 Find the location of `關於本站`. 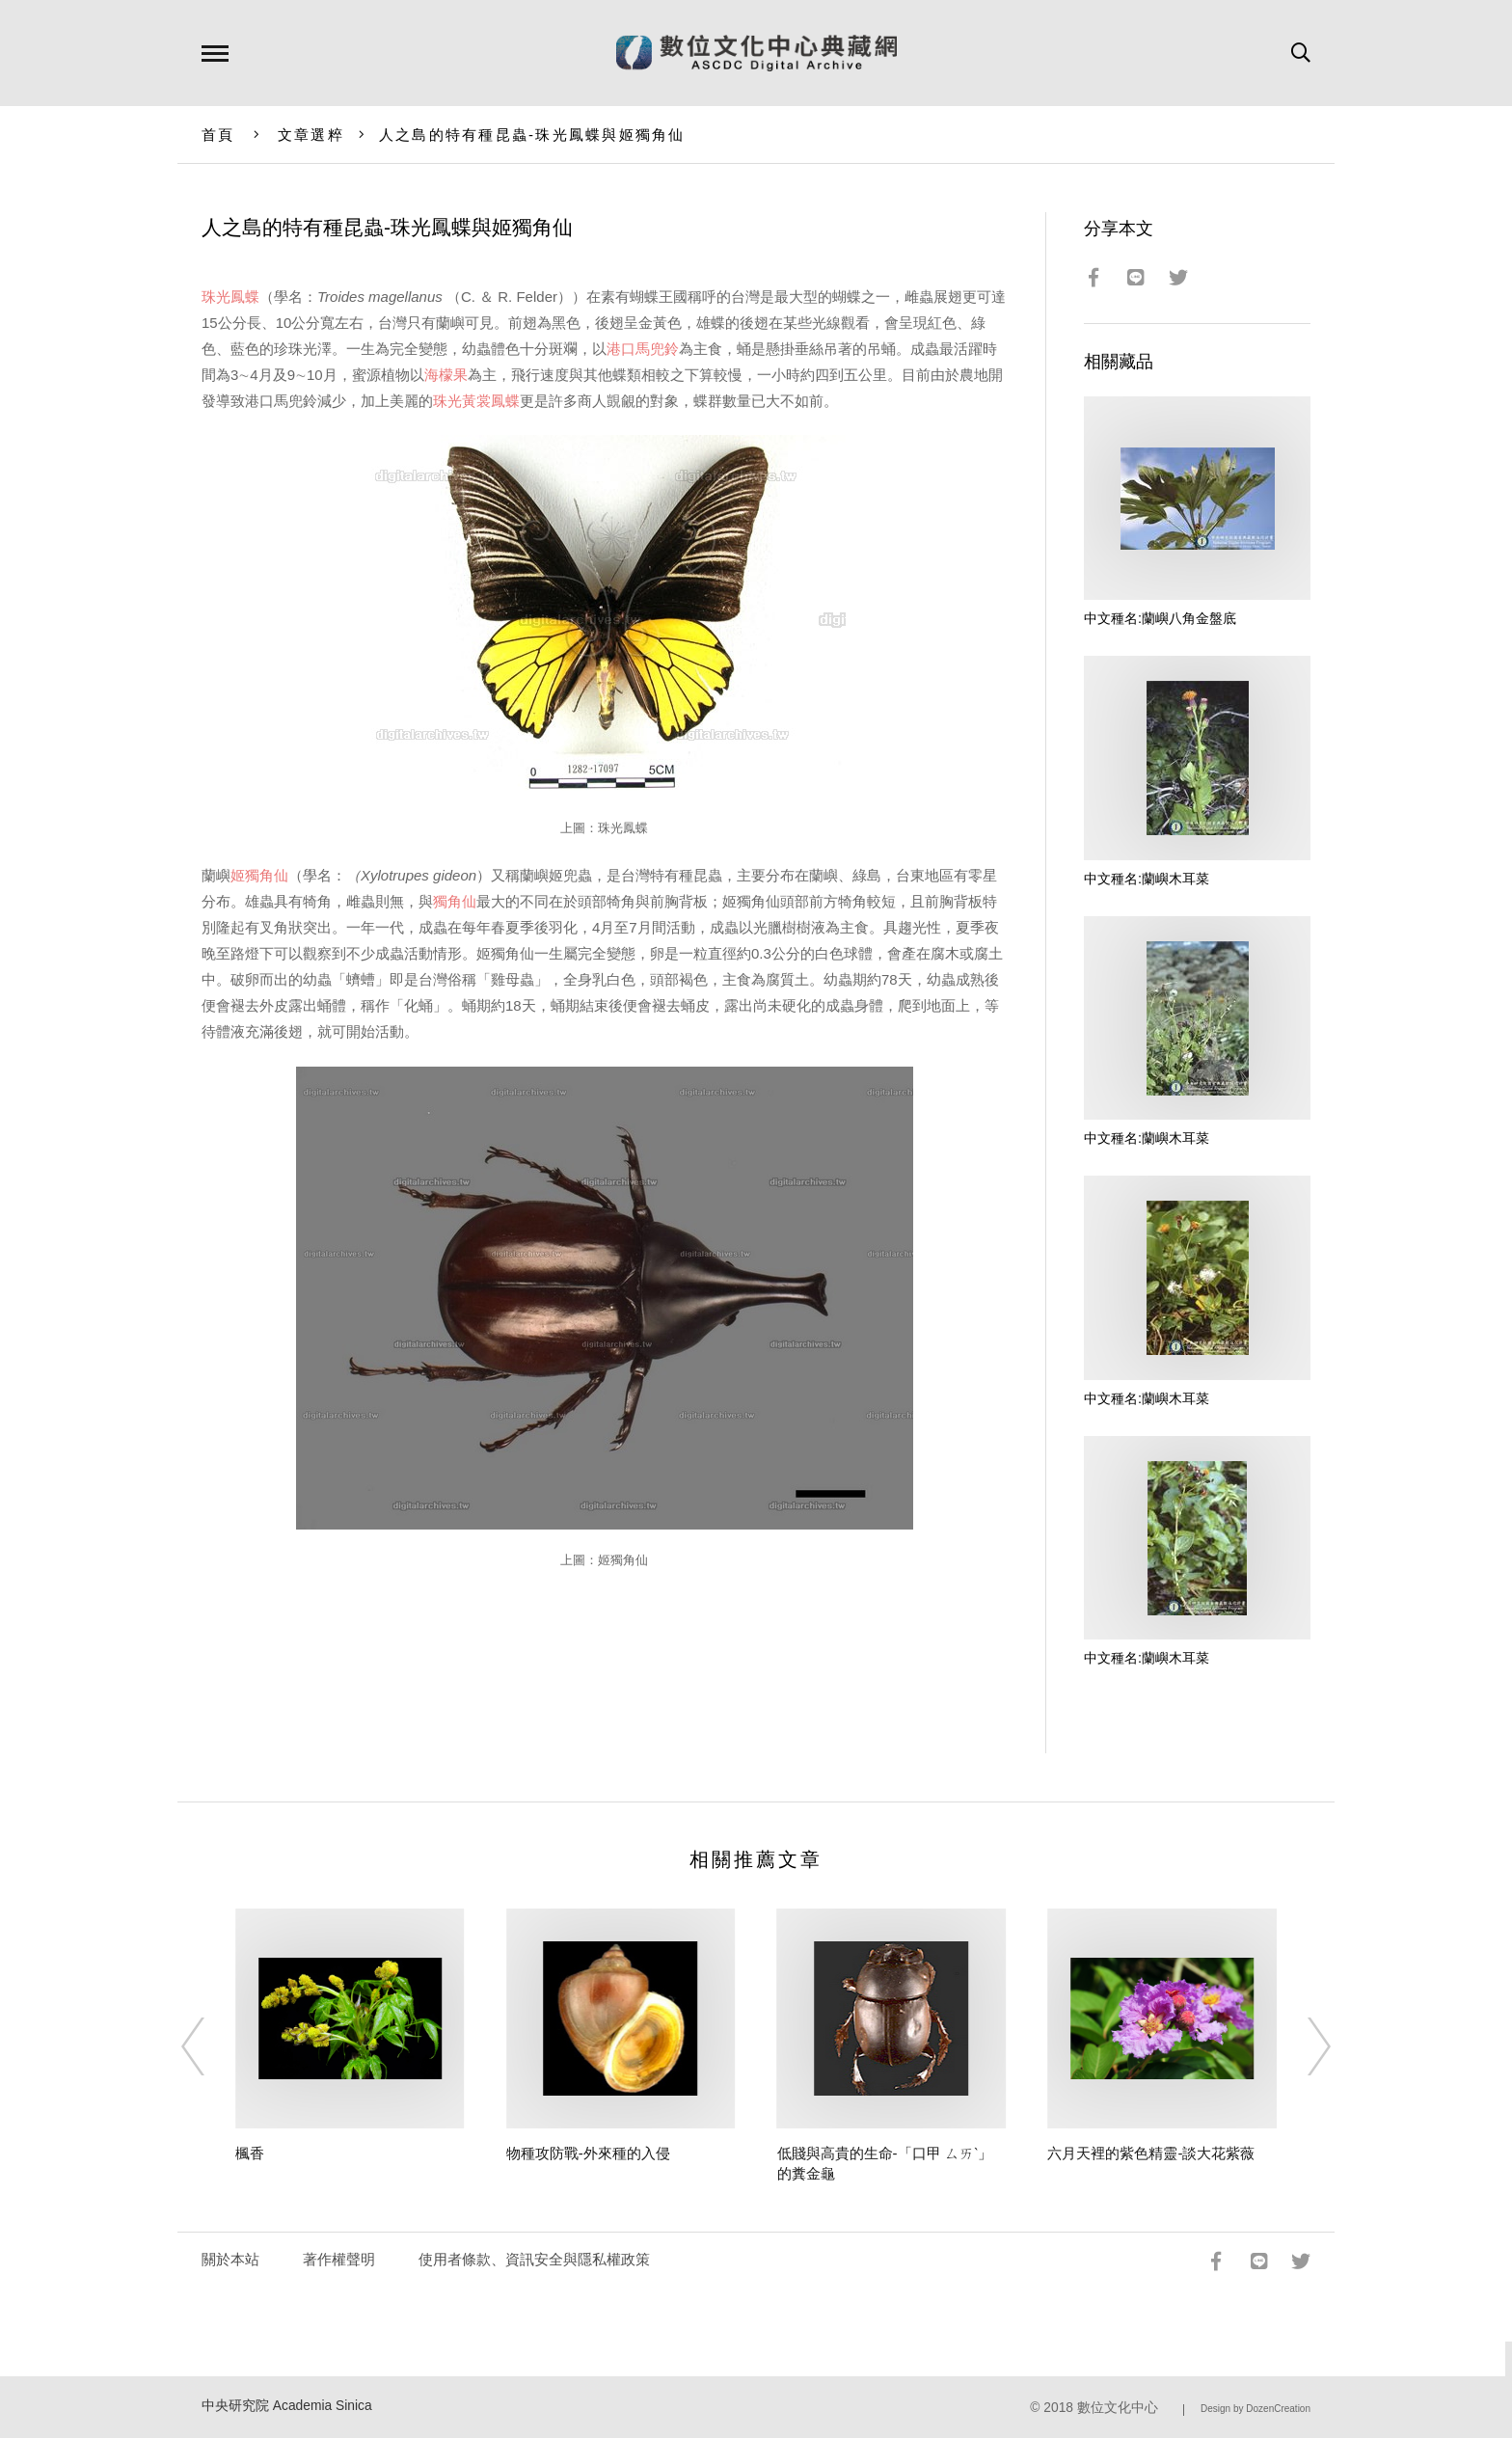

關於本站 is located at coordinates (230, 2259).